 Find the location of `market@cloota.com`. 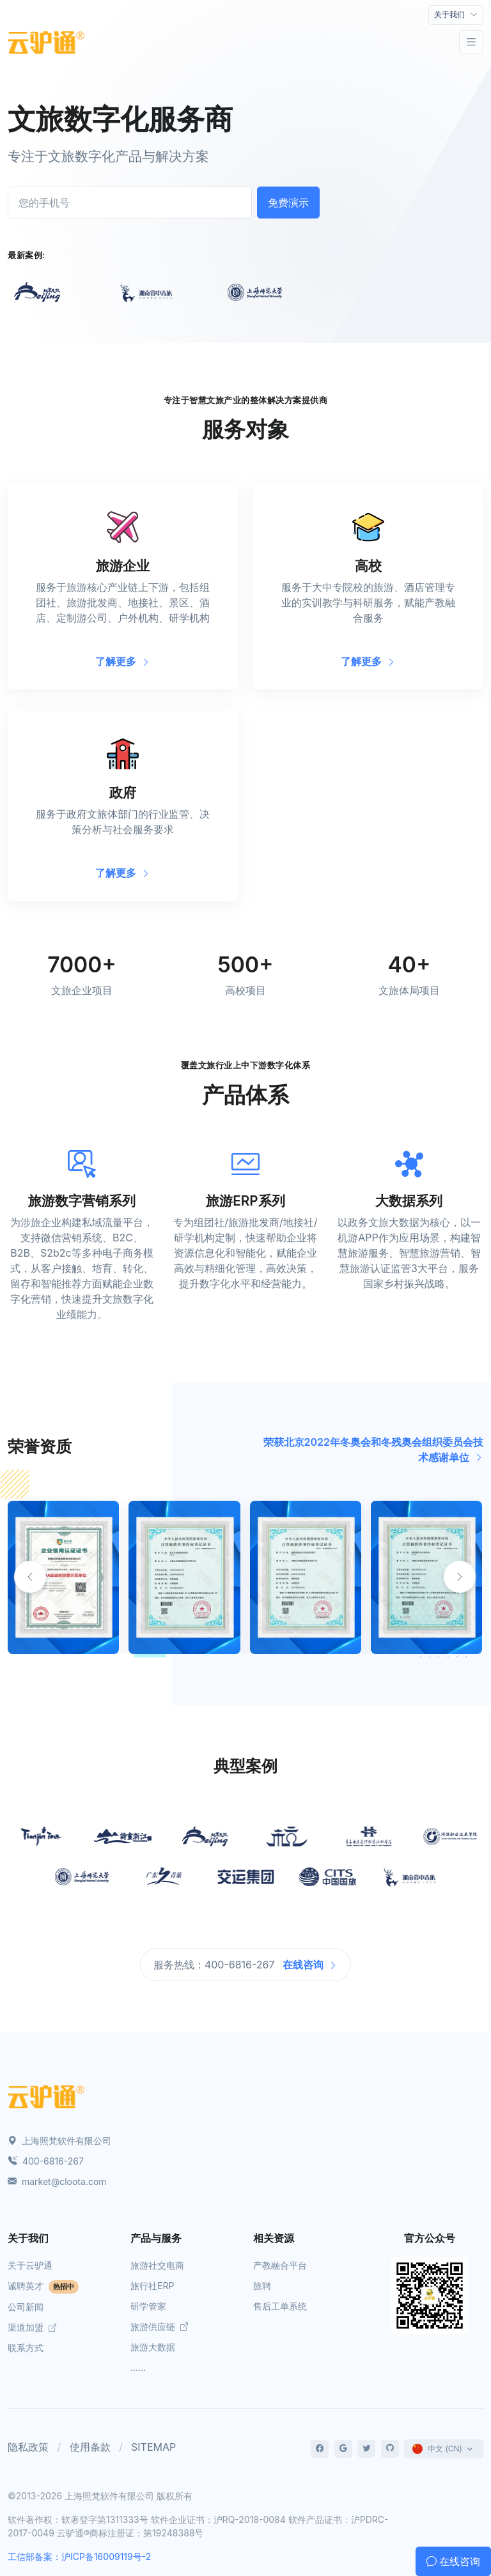

market@cloota.com is located at coordinates (57, 2181).